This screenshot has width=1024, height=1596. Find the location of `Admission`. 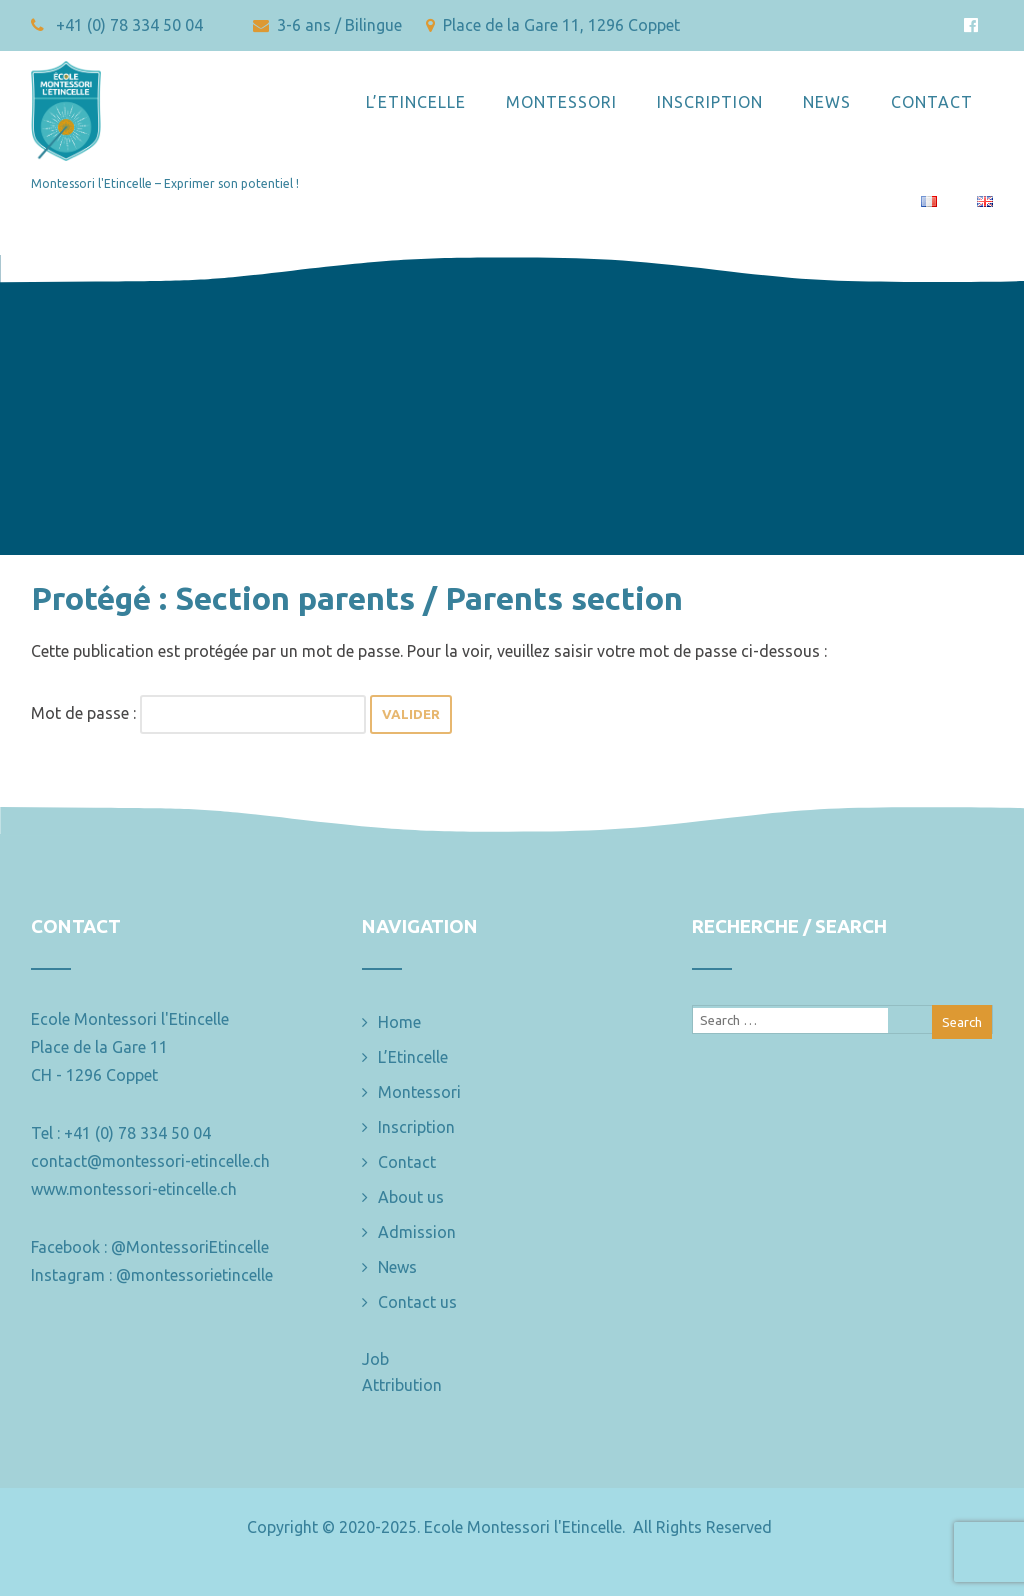

Admission is located at coordinates (417, 1232).